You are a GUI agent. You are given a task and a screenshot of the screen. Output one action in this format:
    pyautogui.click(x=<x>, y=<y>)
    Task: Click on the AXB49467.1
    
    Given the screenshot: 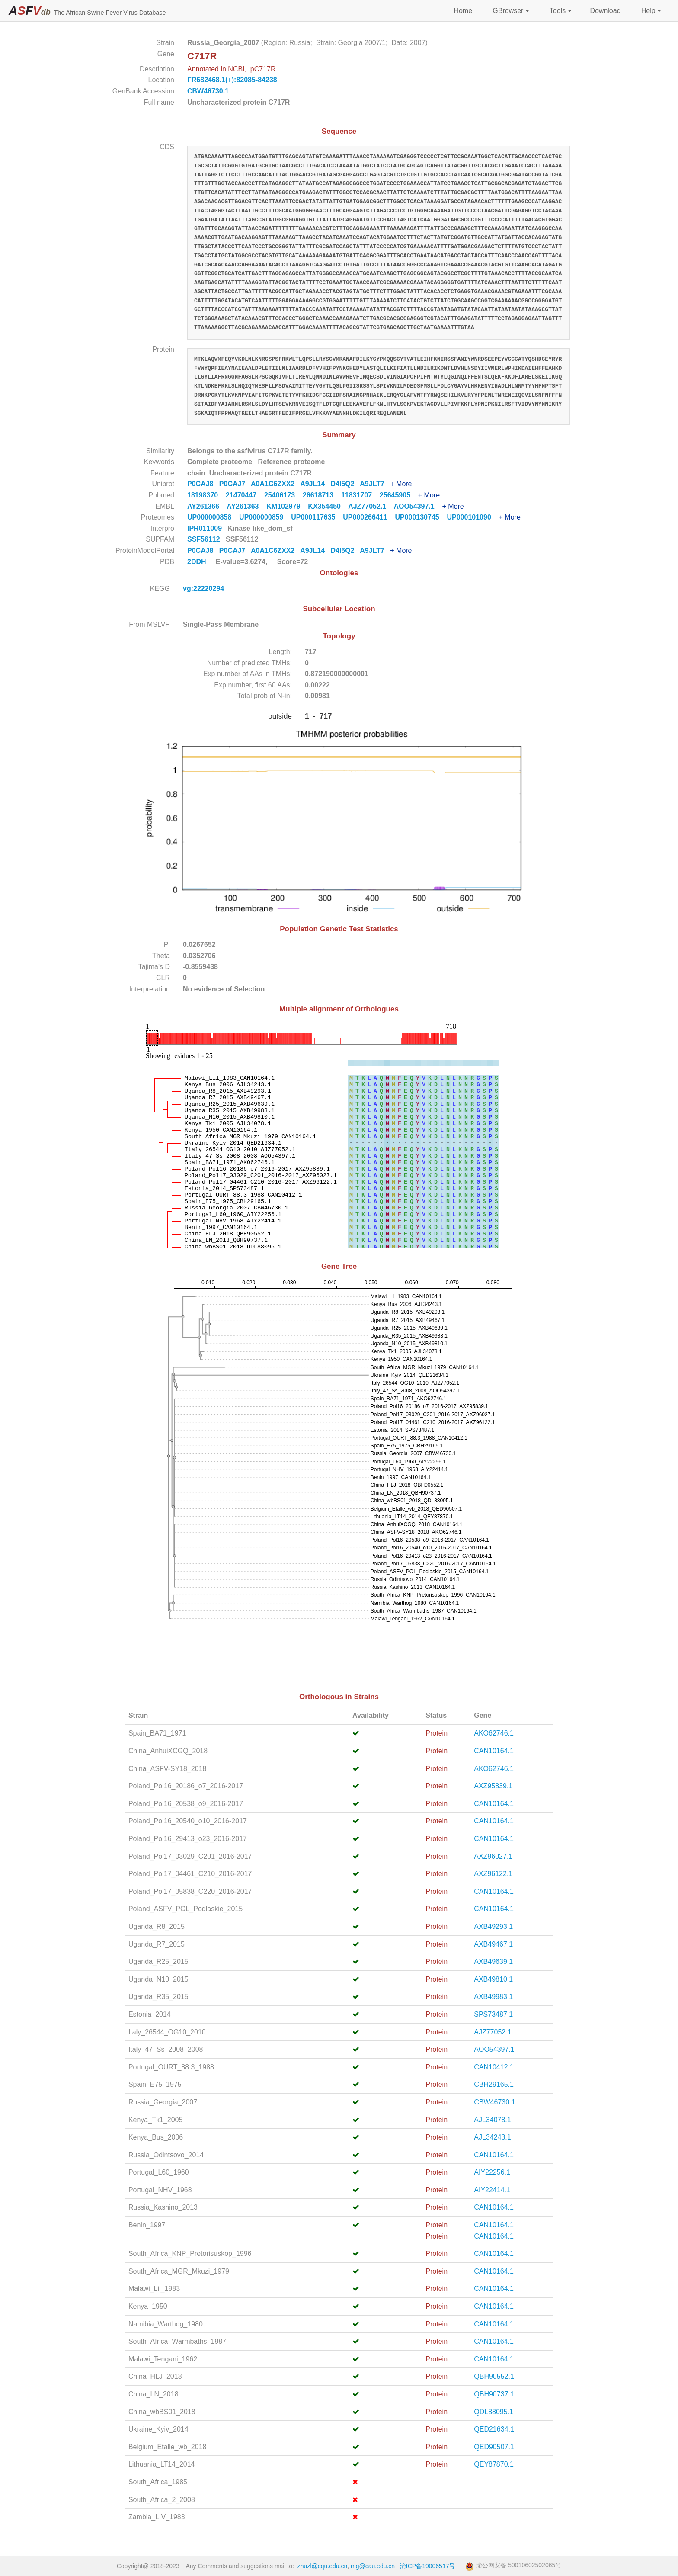 What is the action you would take?
    pyautogui.click(x=493, y=1944)
    